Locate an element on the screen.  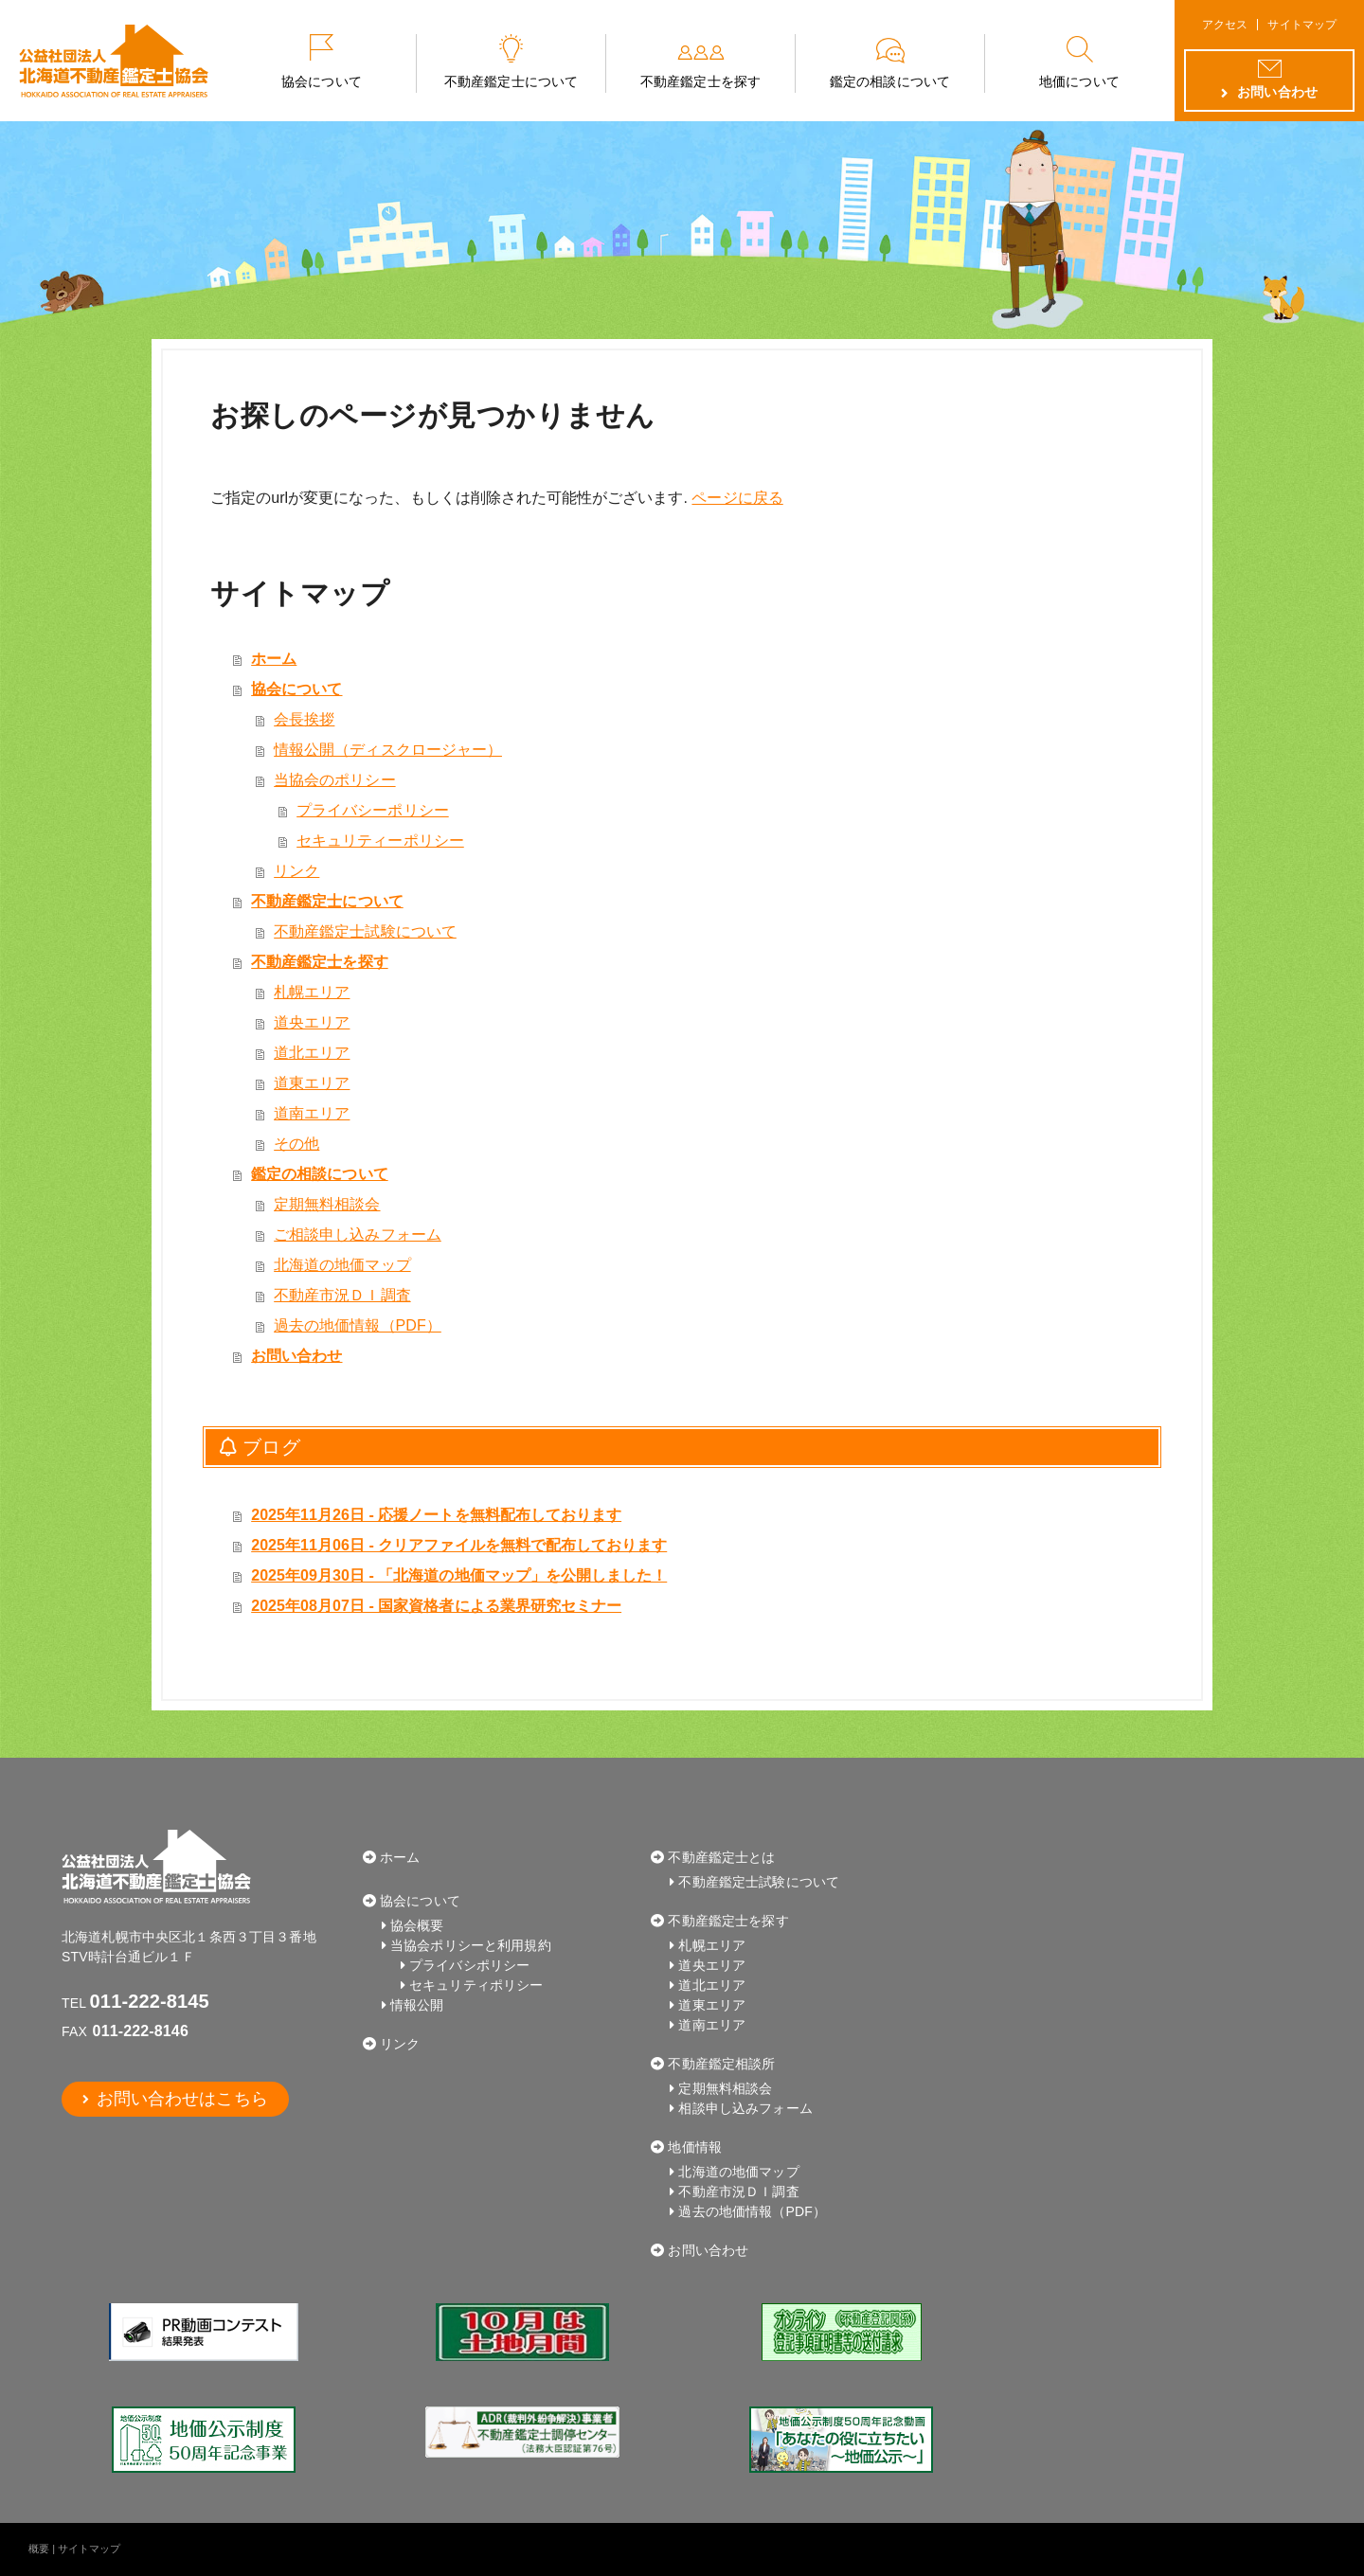
当協会ポリシーと利用規約 is located at coordinates (470, 1945).